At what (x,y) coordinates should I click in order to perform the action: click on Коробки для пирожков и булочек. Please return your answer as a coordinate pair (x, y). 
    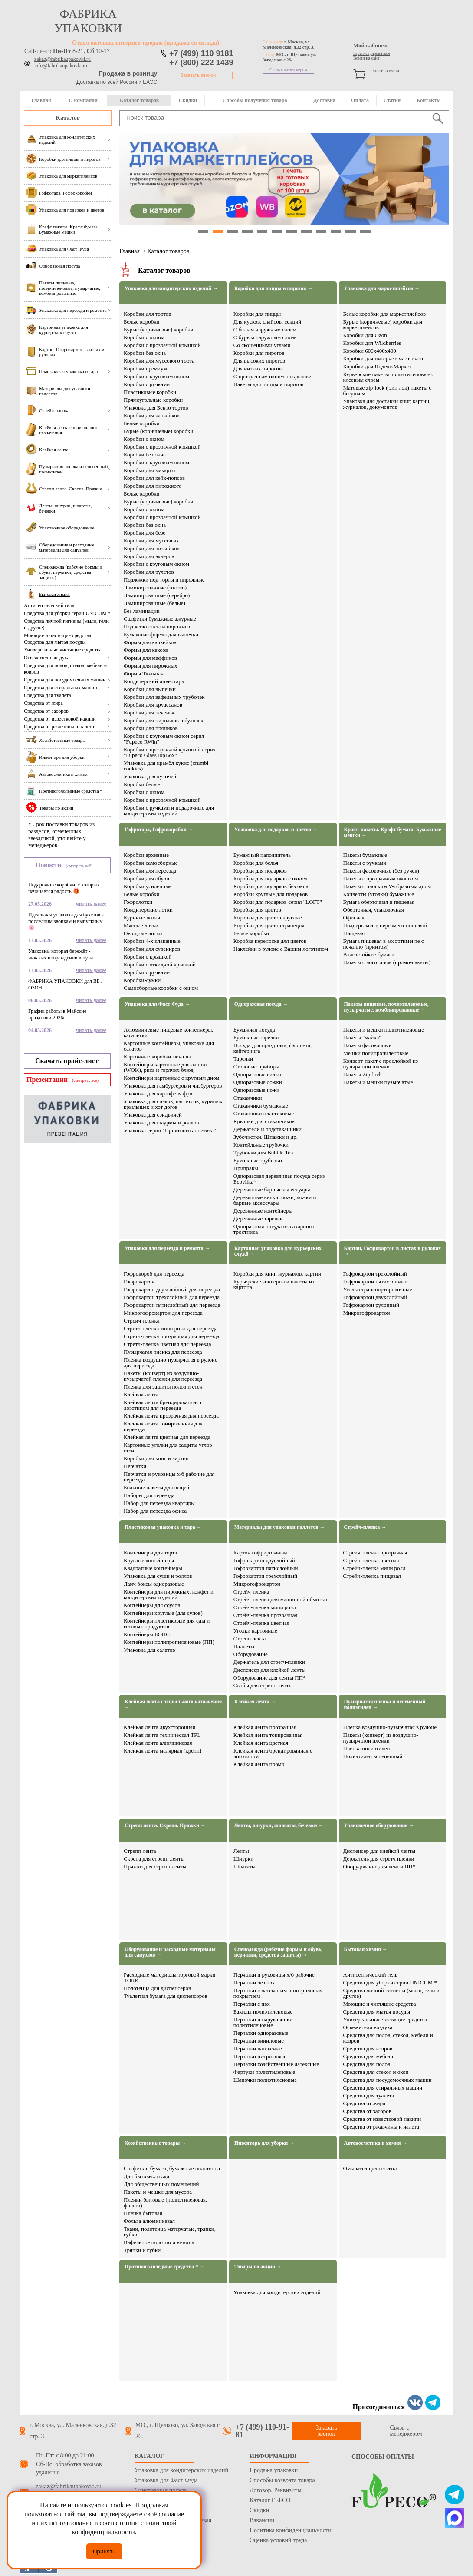
    Looking at the image, I should click on (164, 720).